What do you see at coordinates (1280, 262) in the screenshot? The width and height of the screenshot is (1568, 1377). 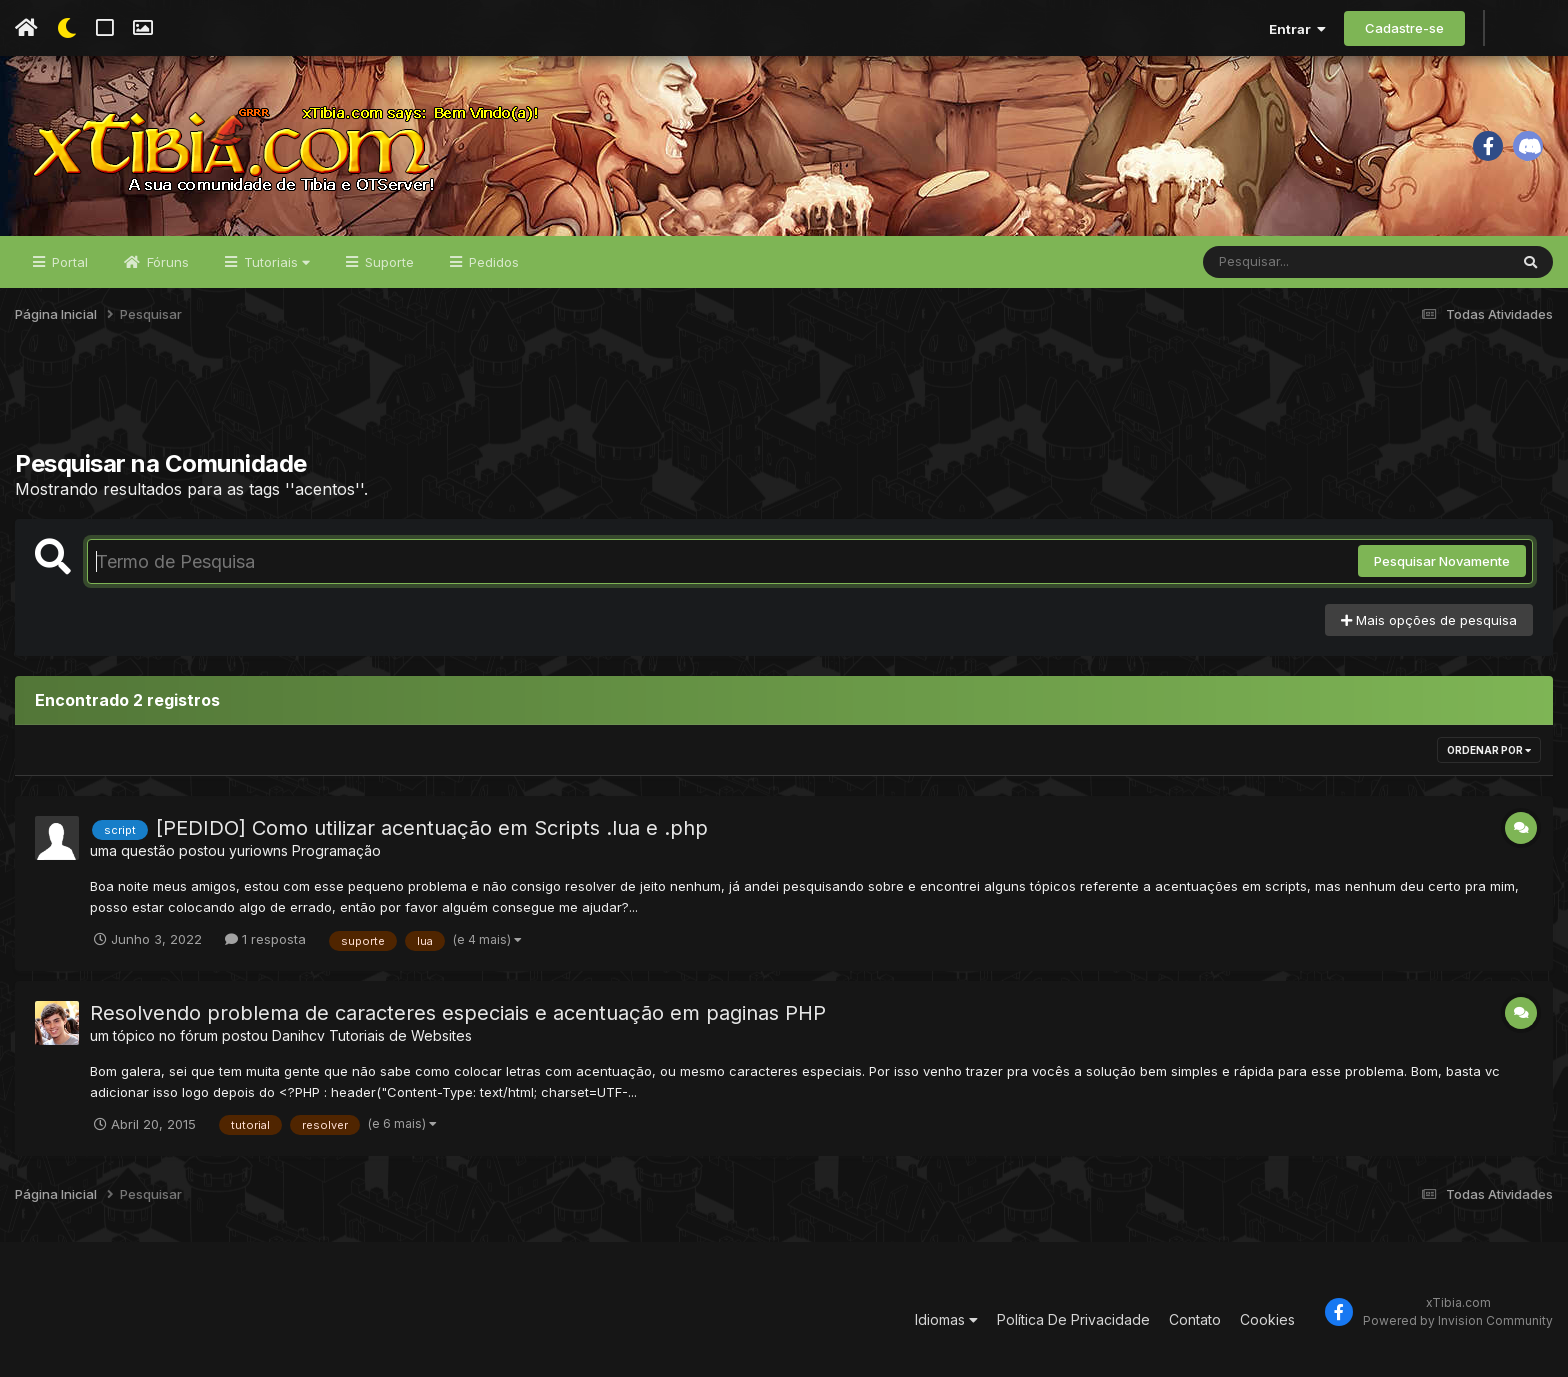 I see `[Pesquisar]` at bounding box center [1280, 262].